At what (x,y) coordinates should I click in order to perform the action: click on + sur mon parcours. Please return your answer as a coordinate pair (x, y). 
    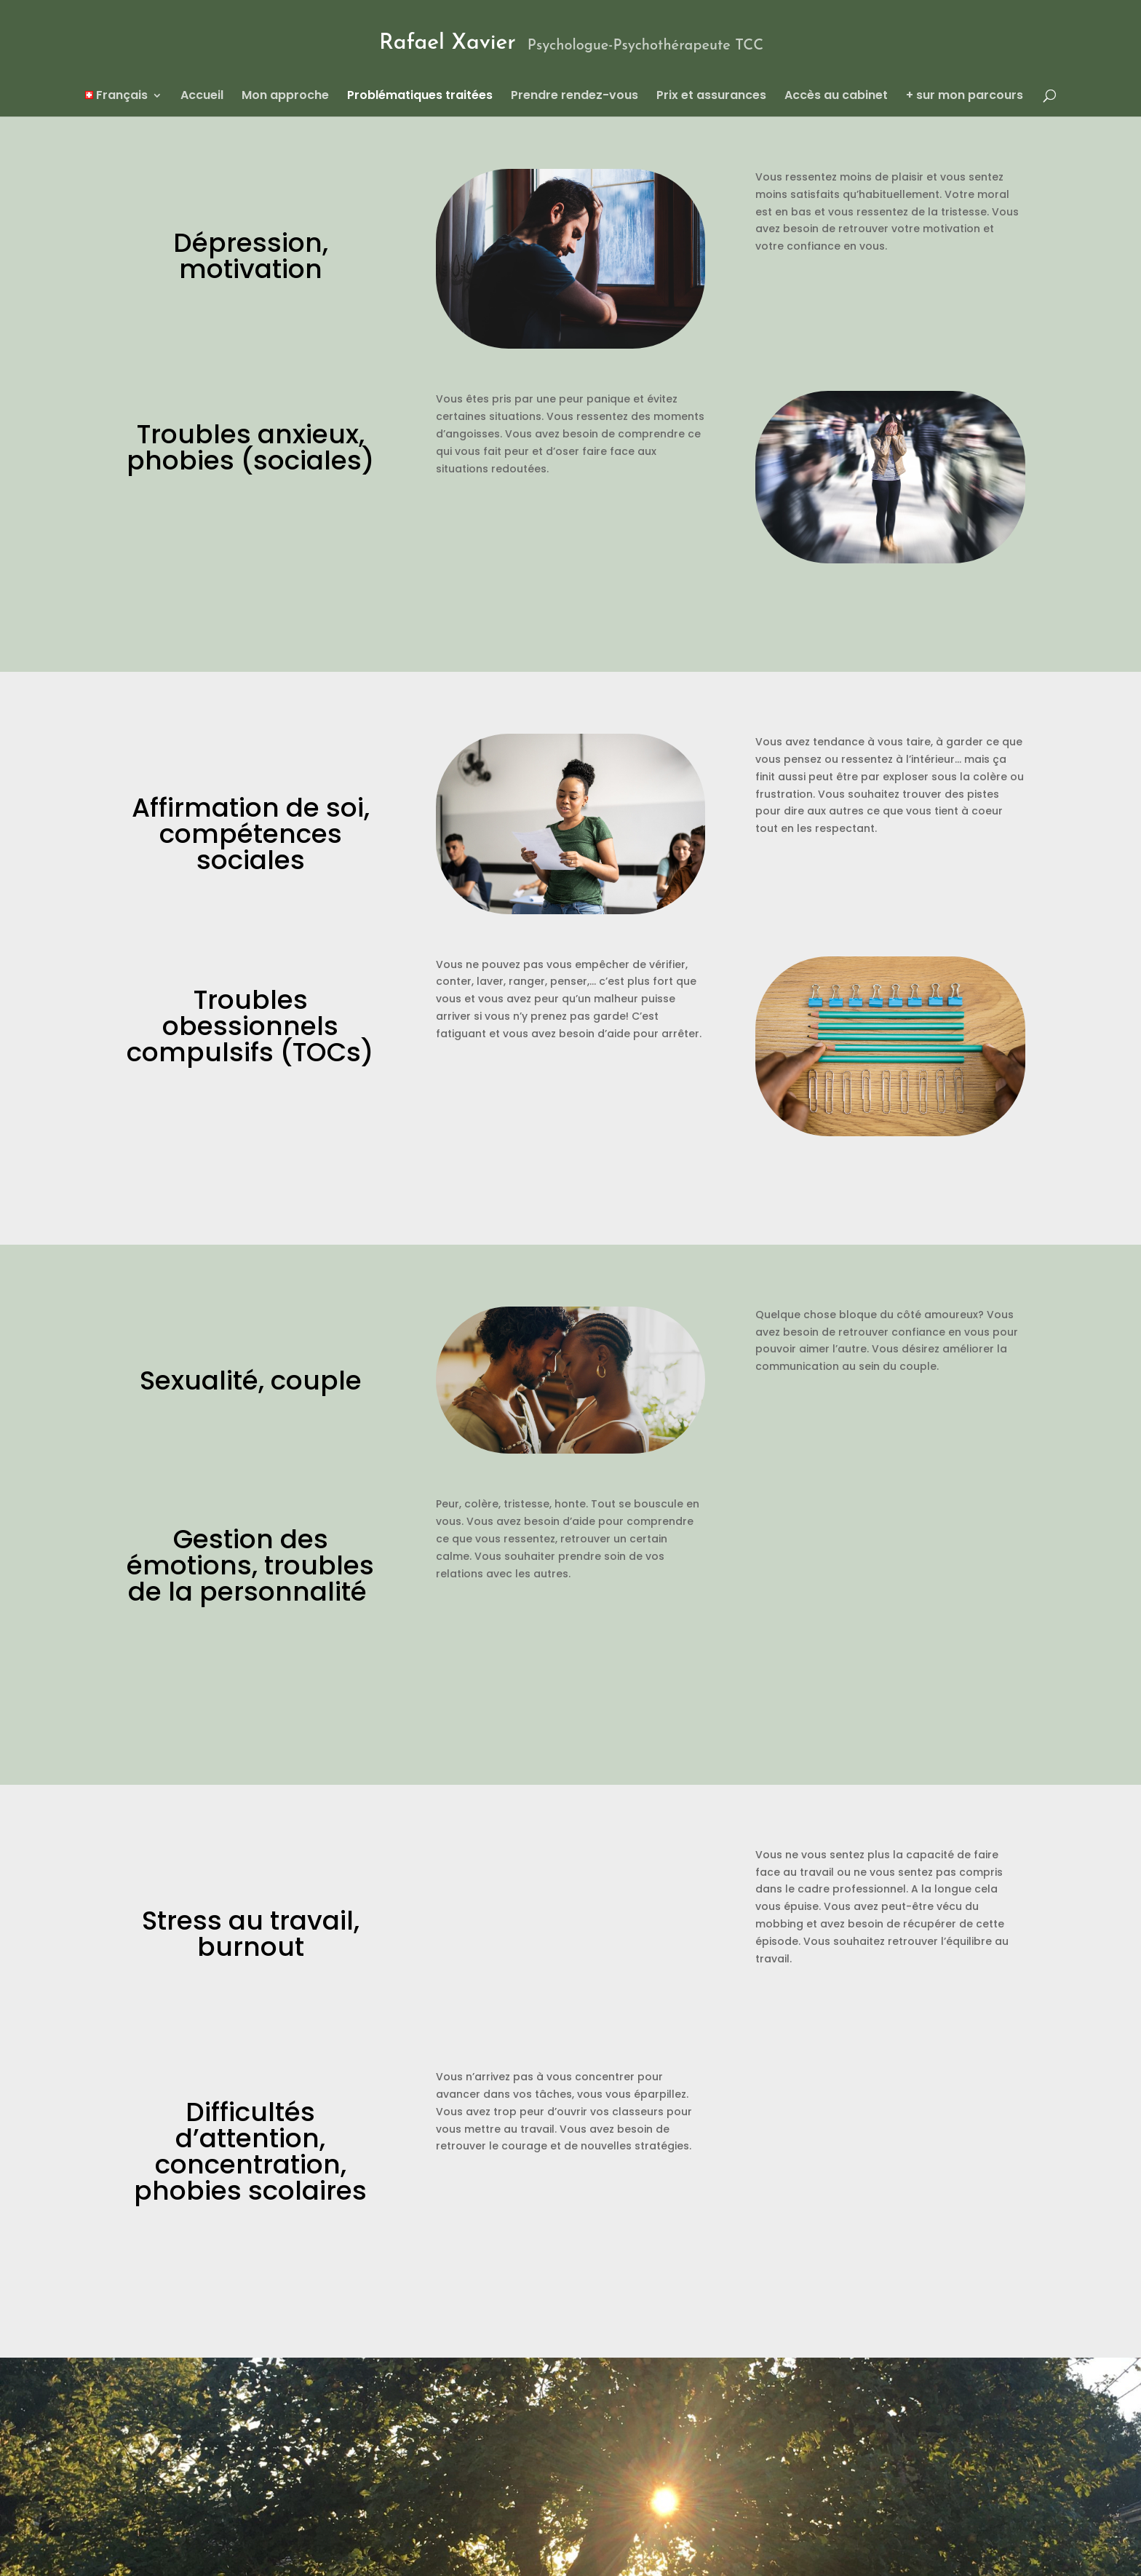
    Looking at the image, I should click on (964, 96).